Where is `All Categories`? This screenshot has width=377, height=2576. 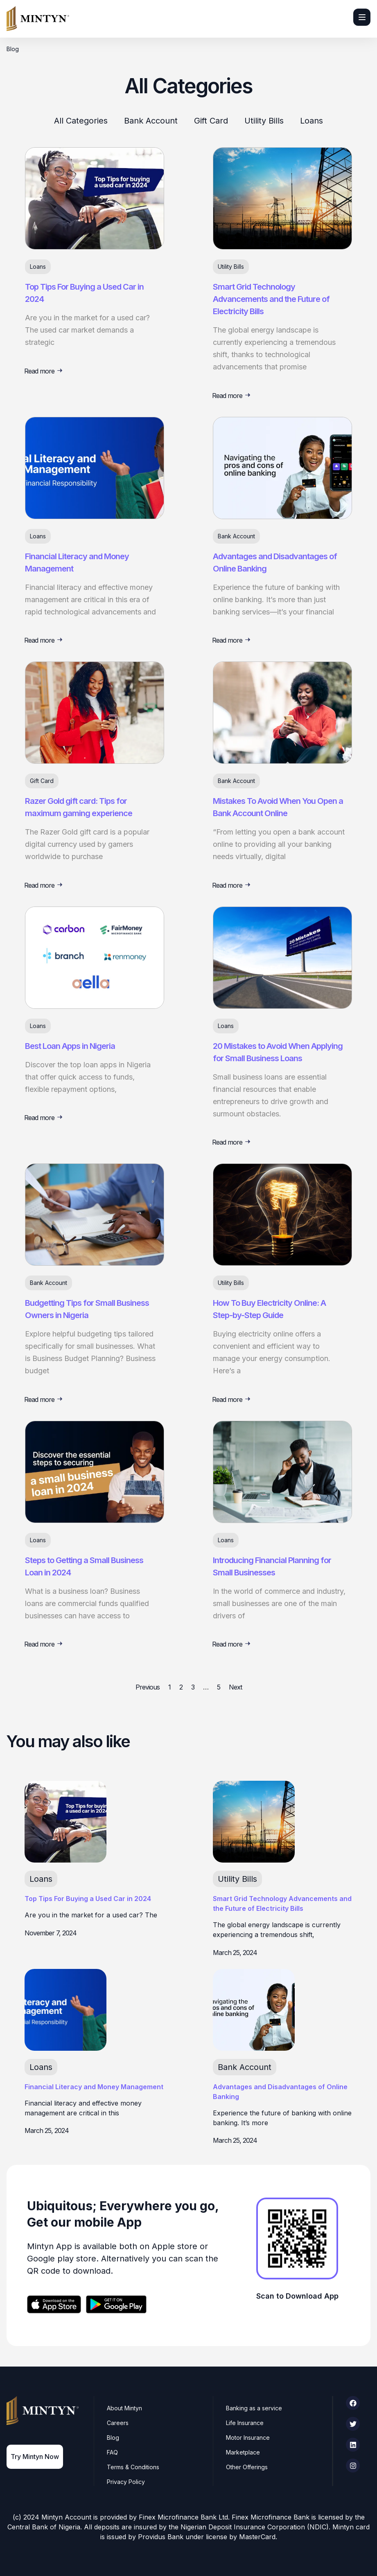 All Categories is located at coordinates (81, 121).